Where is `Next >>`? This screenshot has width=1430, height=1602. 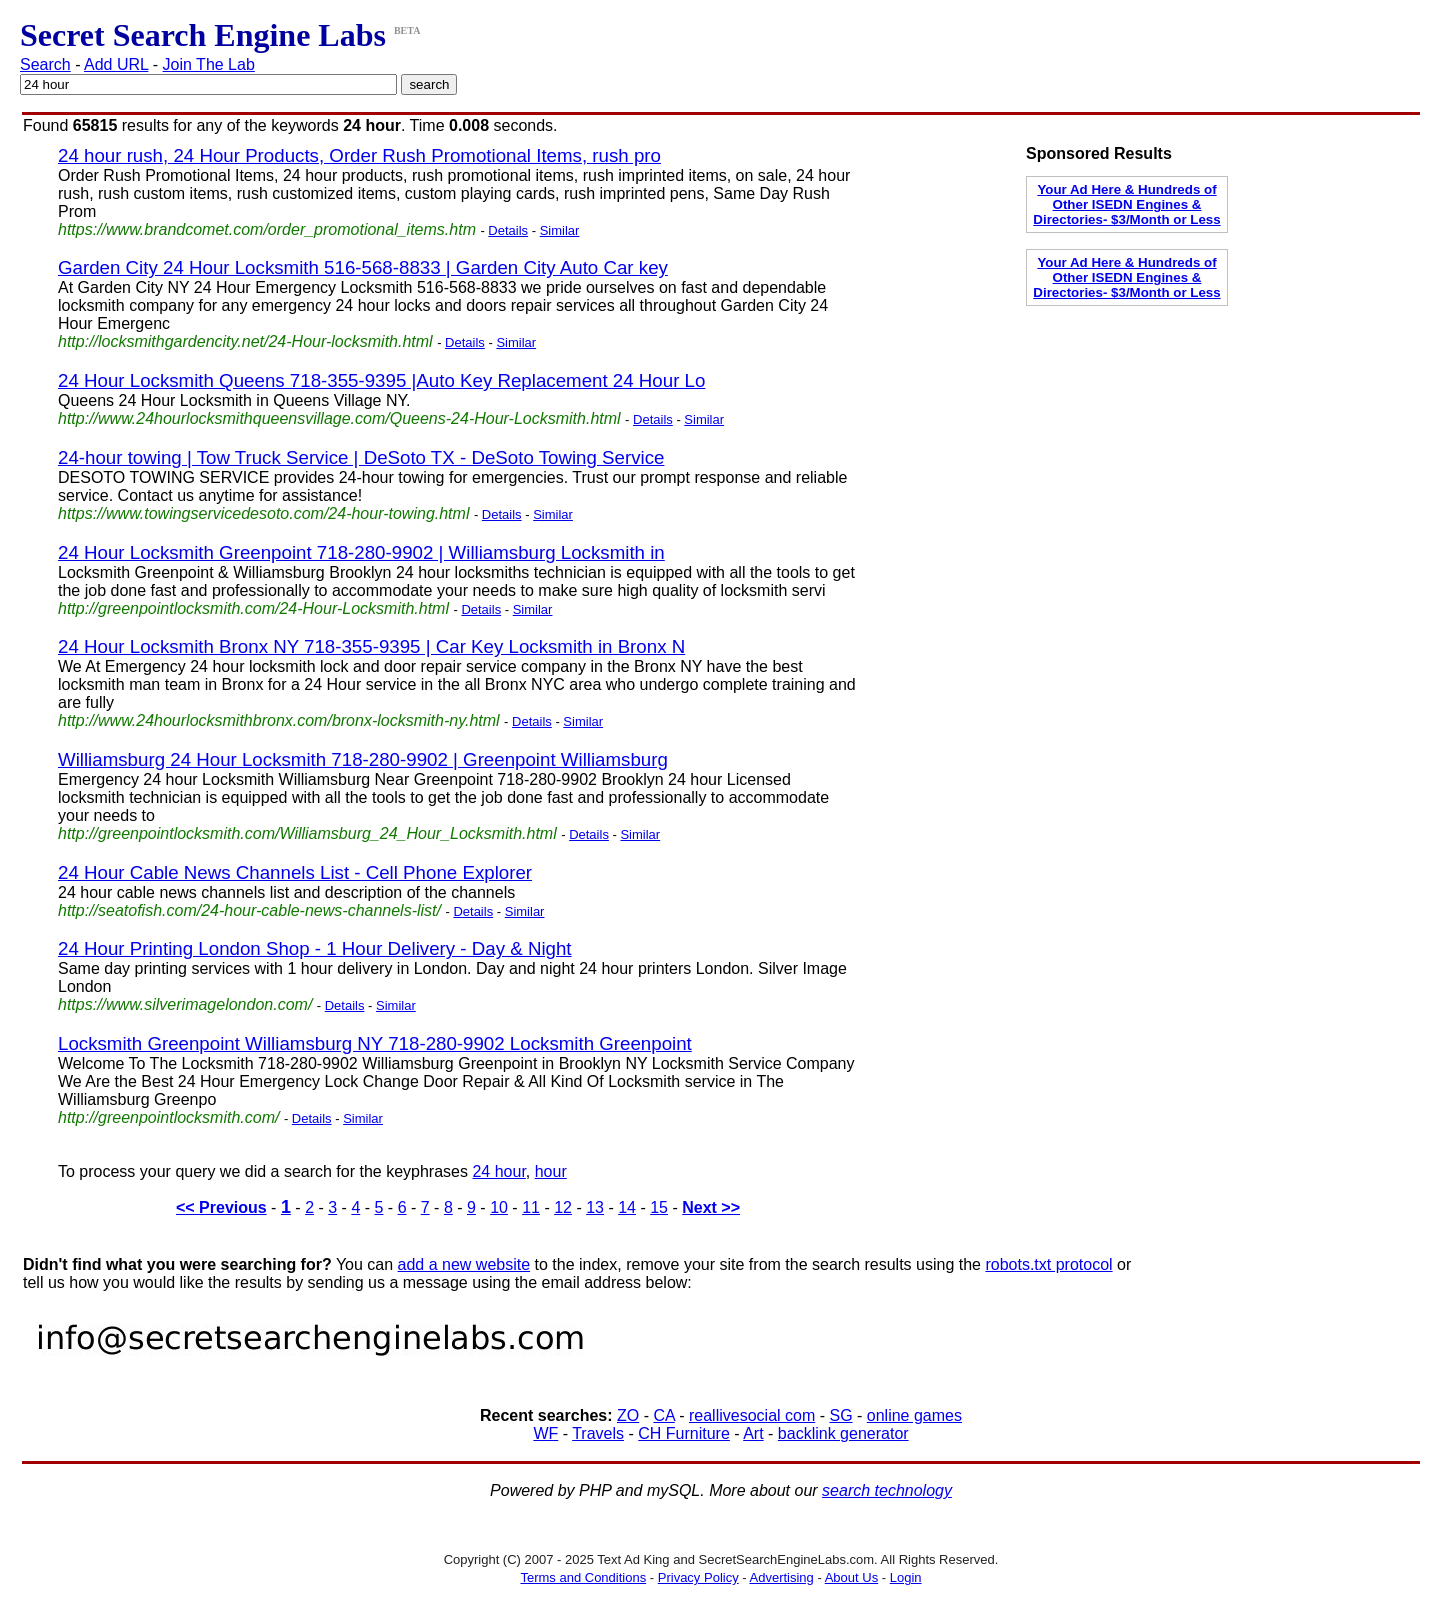 Next >> is located at coordinates (711, 1207).